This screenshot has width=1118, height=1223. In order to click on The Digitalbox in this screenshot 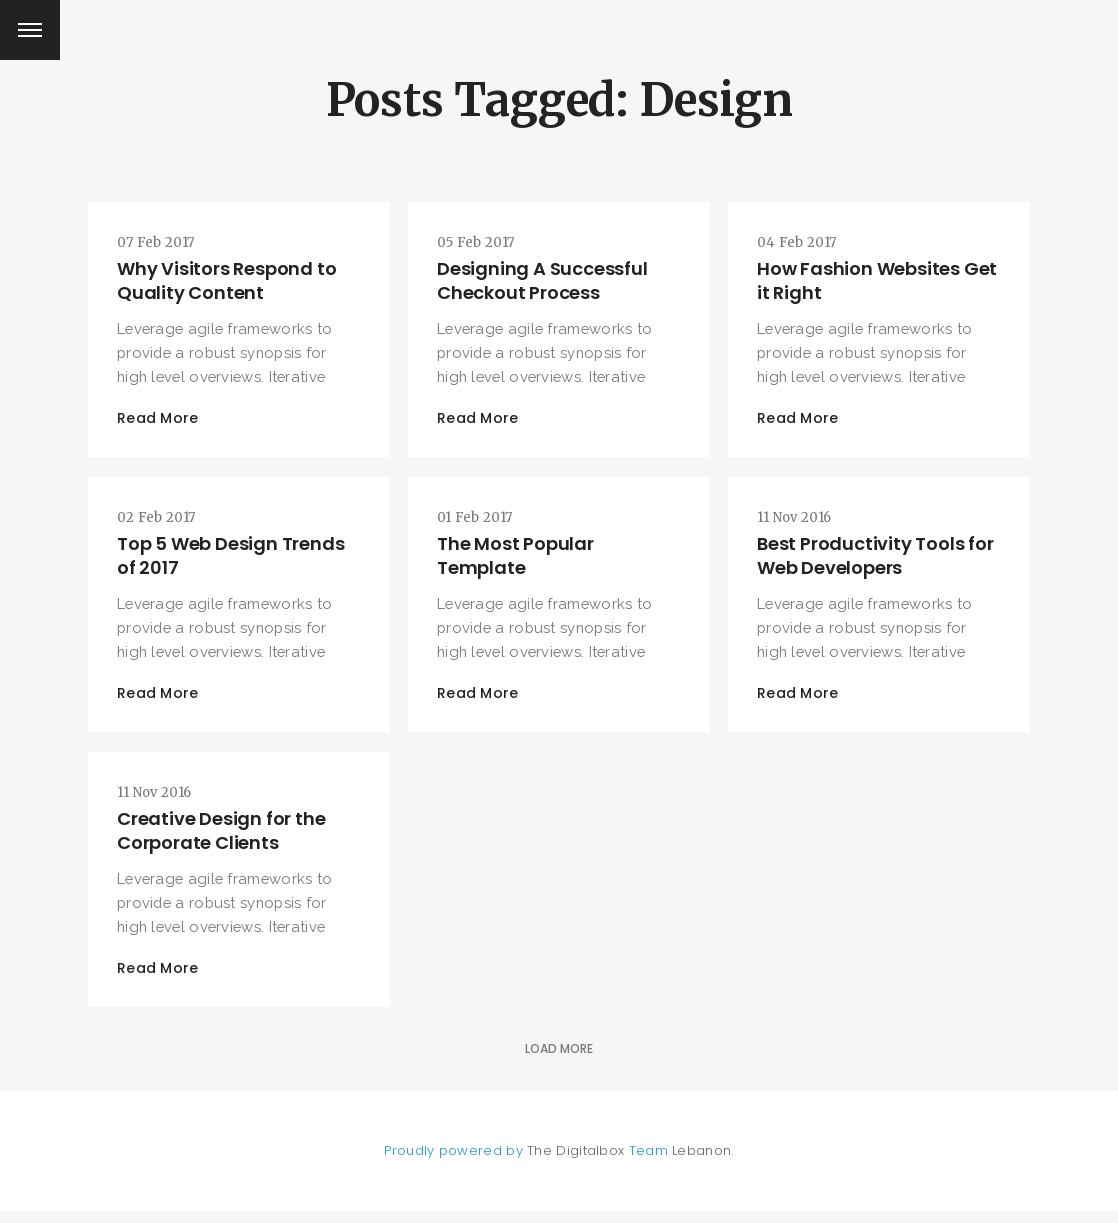, I will do `click(575, 1162)`.